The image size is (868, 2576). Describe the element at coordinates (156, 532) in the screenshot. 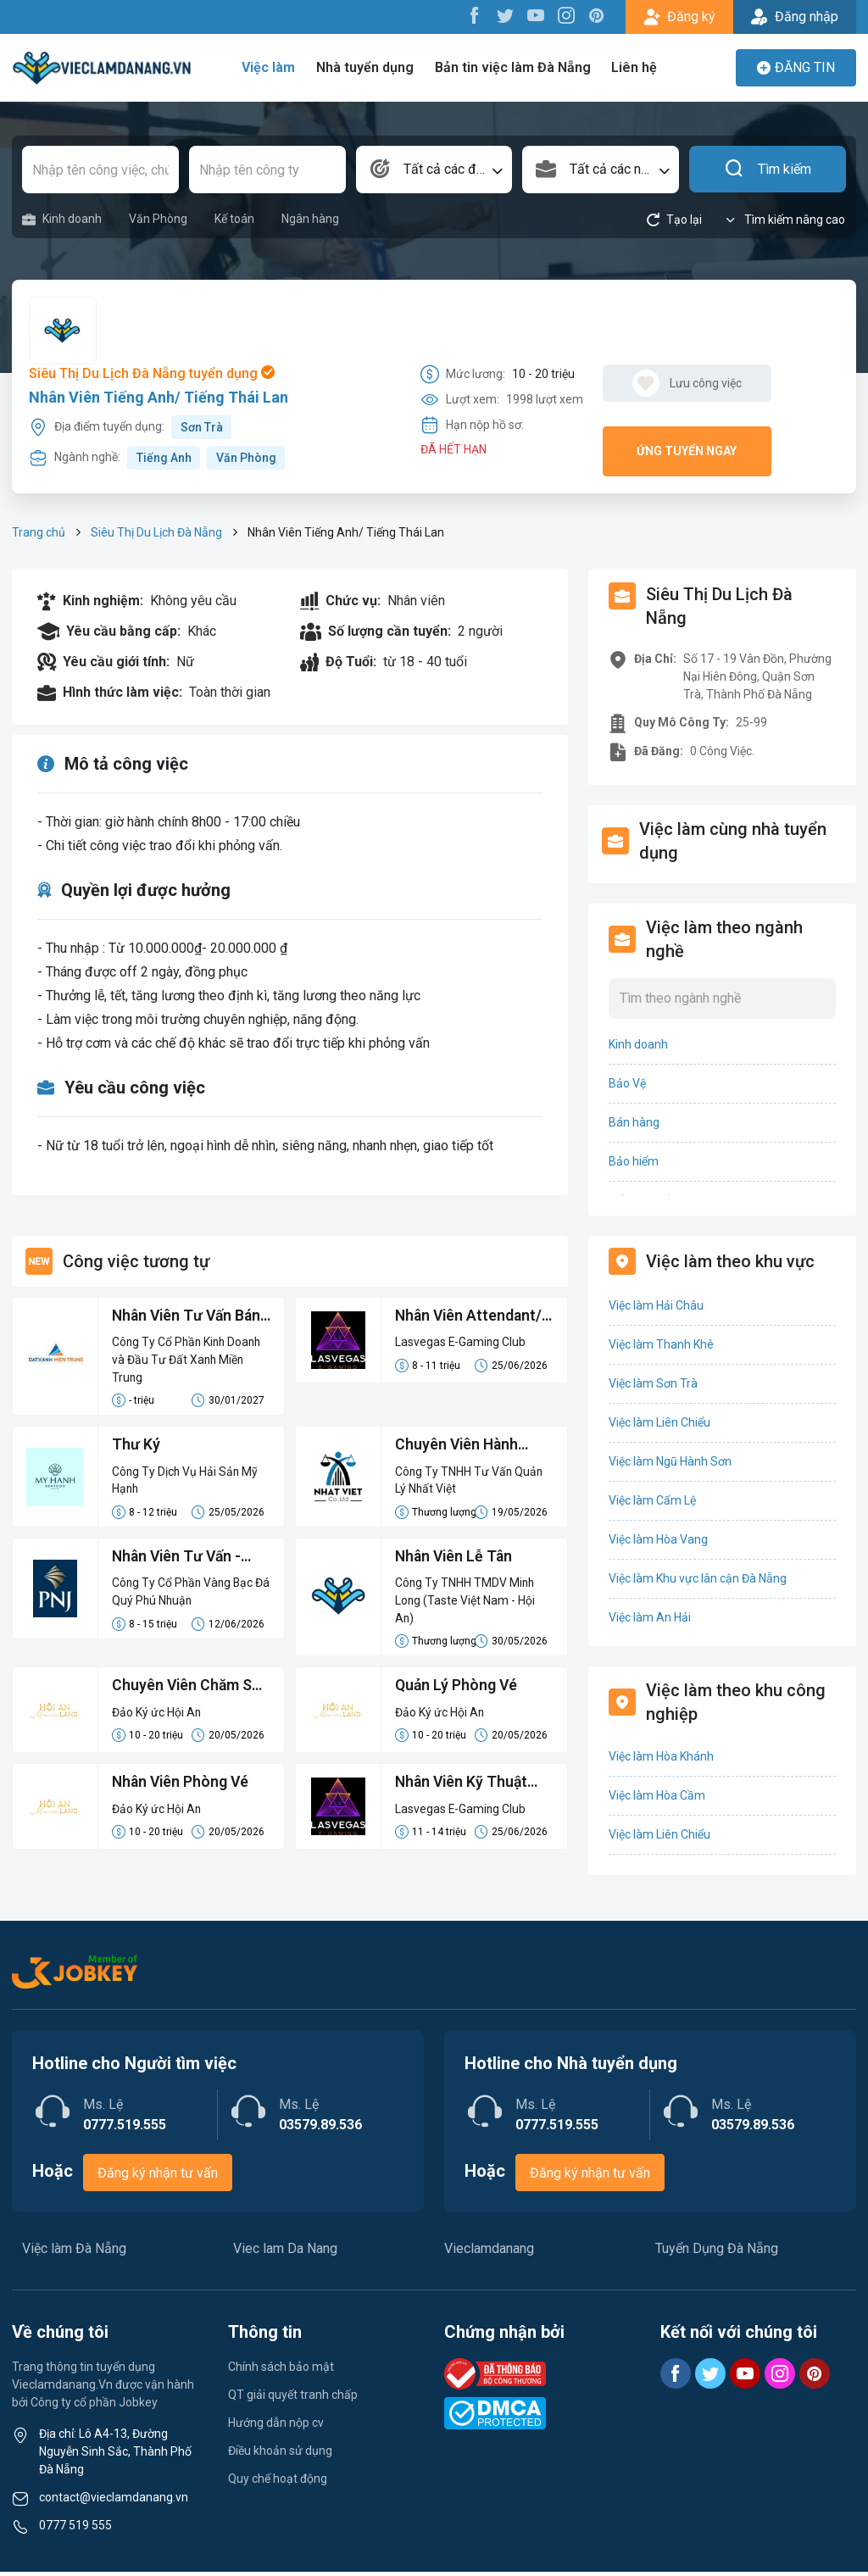

I see `Siêu Thị Du Lịch Đà Nẵng` at that location.